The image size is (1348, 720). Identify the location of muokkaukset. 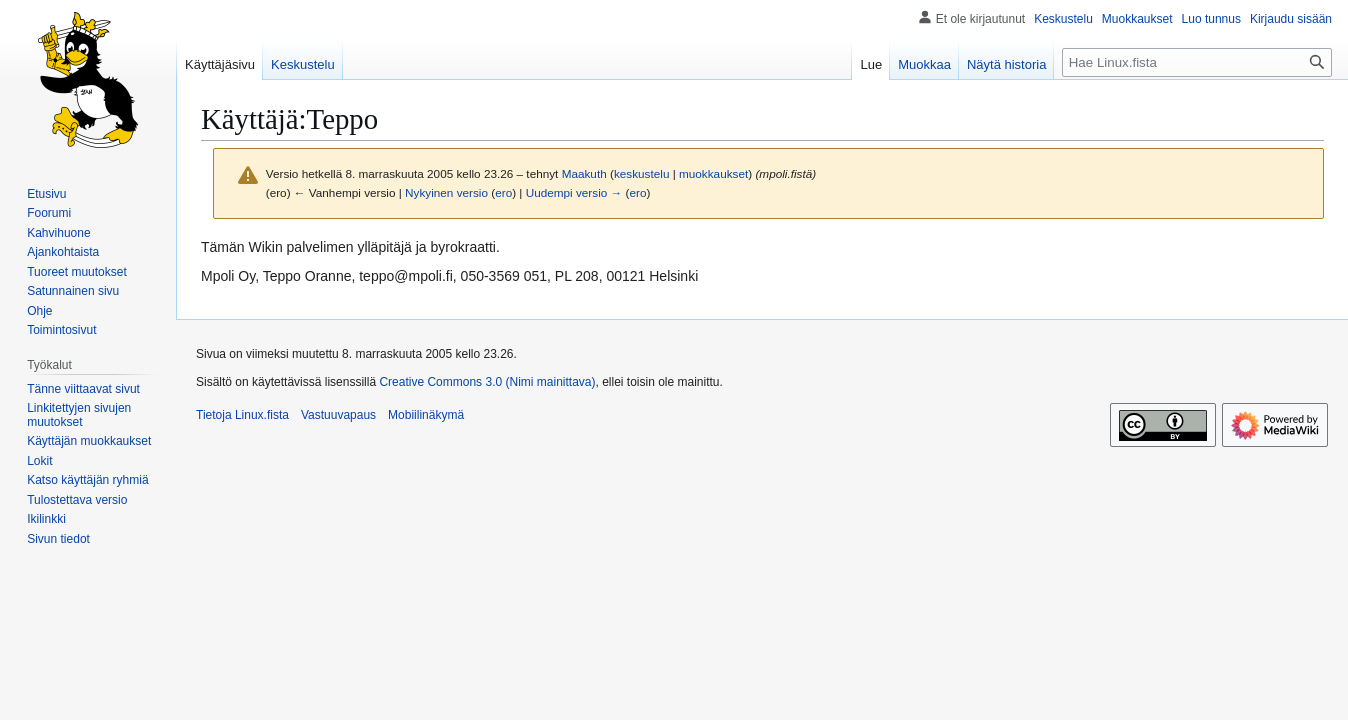
(713, 173).